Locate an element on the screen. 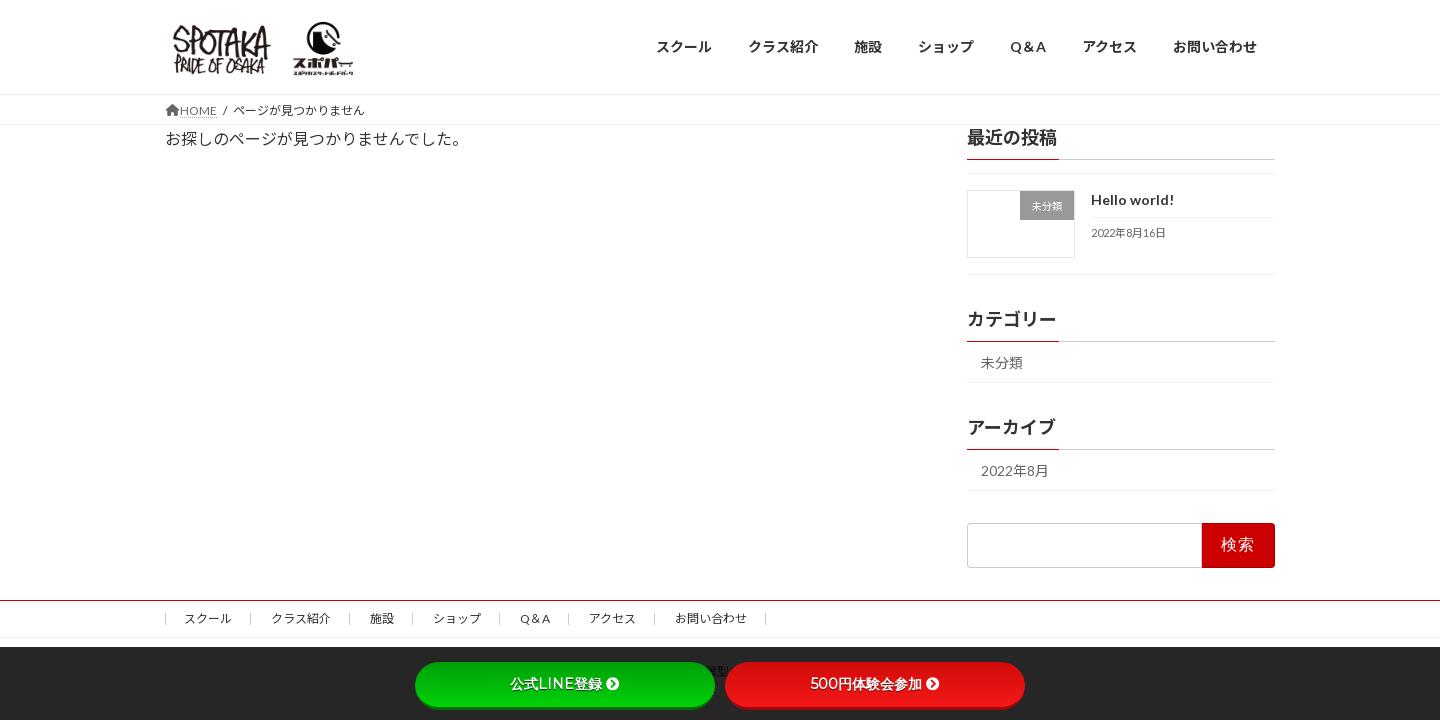  500円体験会参加 is located at coordinates (875, 684).